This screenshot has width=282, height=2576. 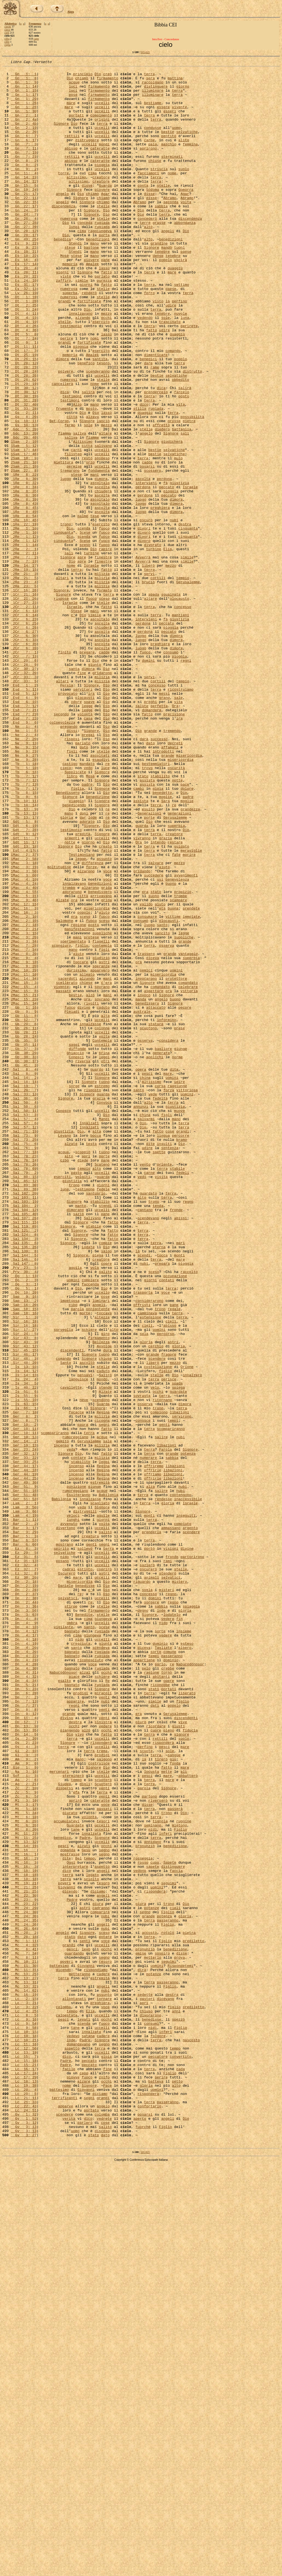 I want to click on porta, so click(x=104, y=269).